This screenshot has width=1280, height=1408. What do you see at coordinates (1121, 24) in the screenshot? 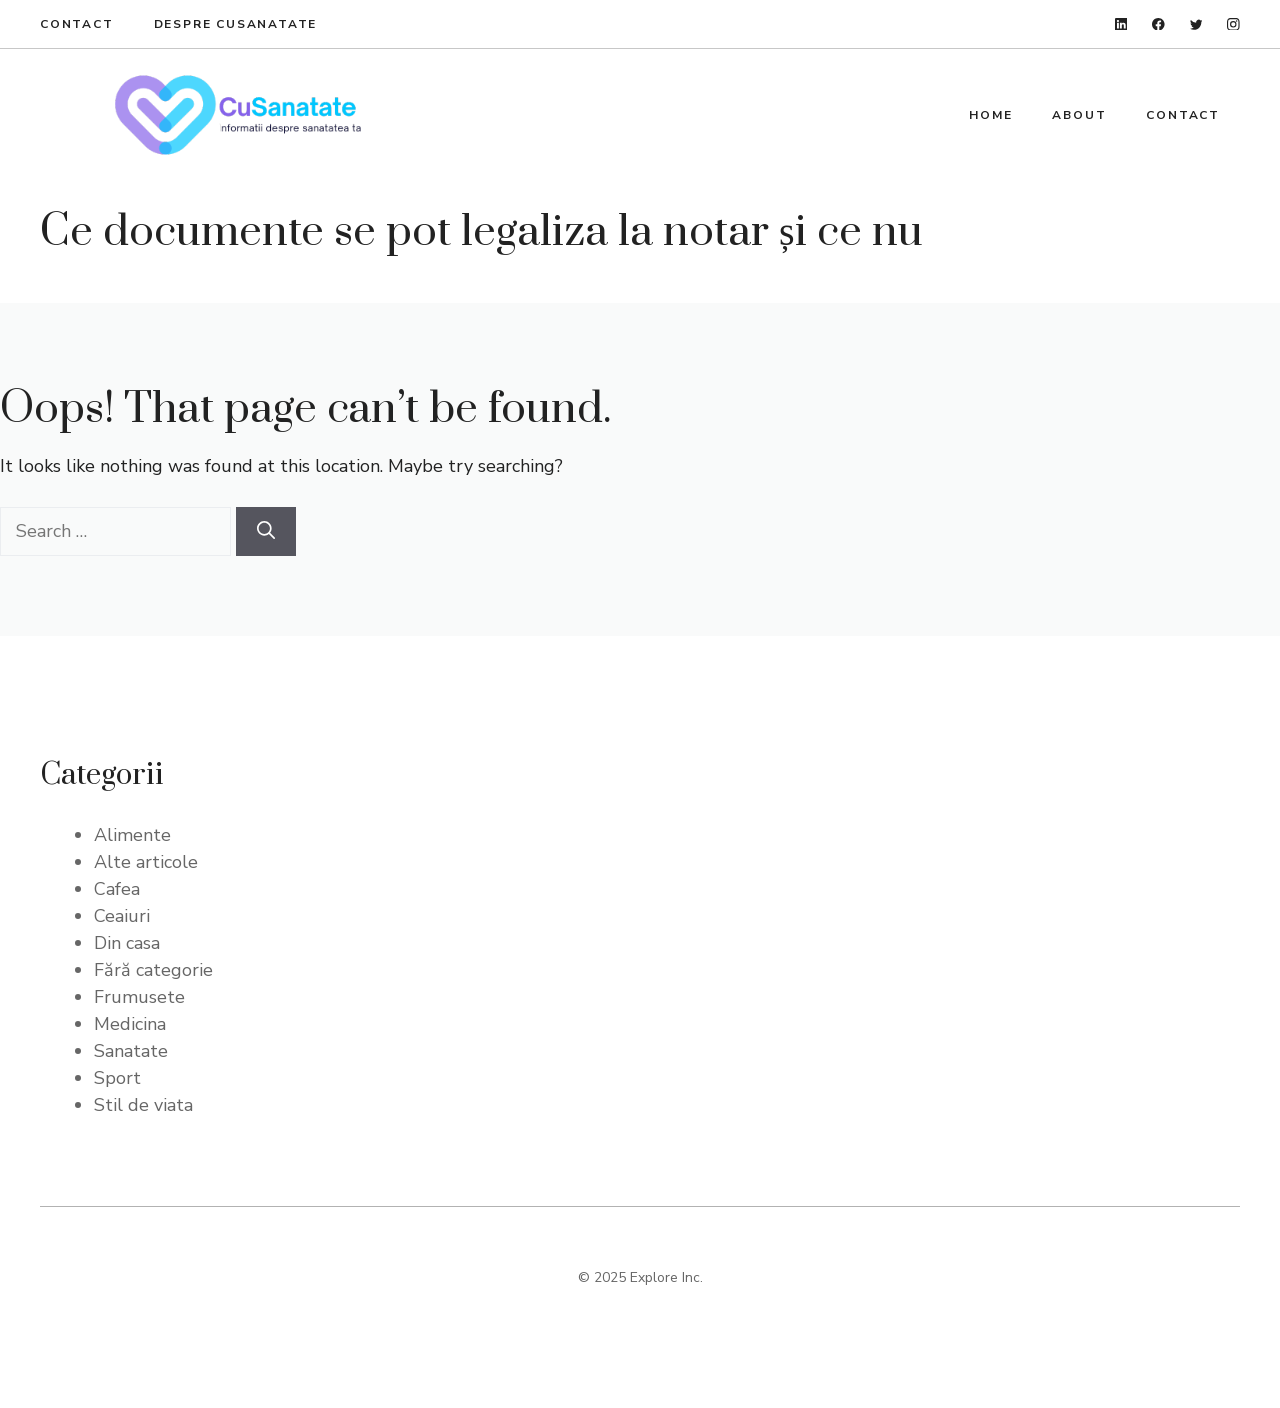
I see `[linkedin]` at bounding box center [1121, 24].